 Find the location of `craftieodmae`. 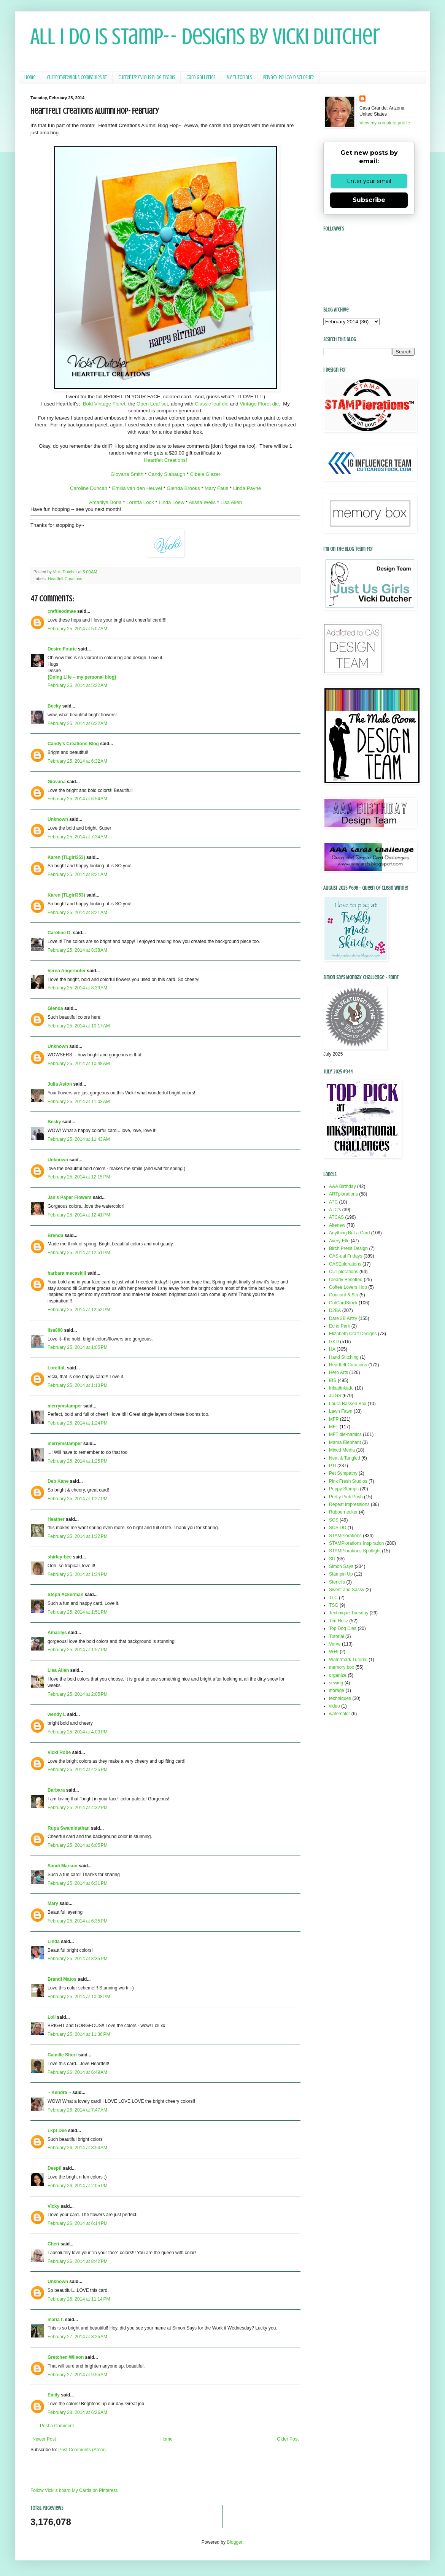

craftieodmae is located at coordinates (62, 611).